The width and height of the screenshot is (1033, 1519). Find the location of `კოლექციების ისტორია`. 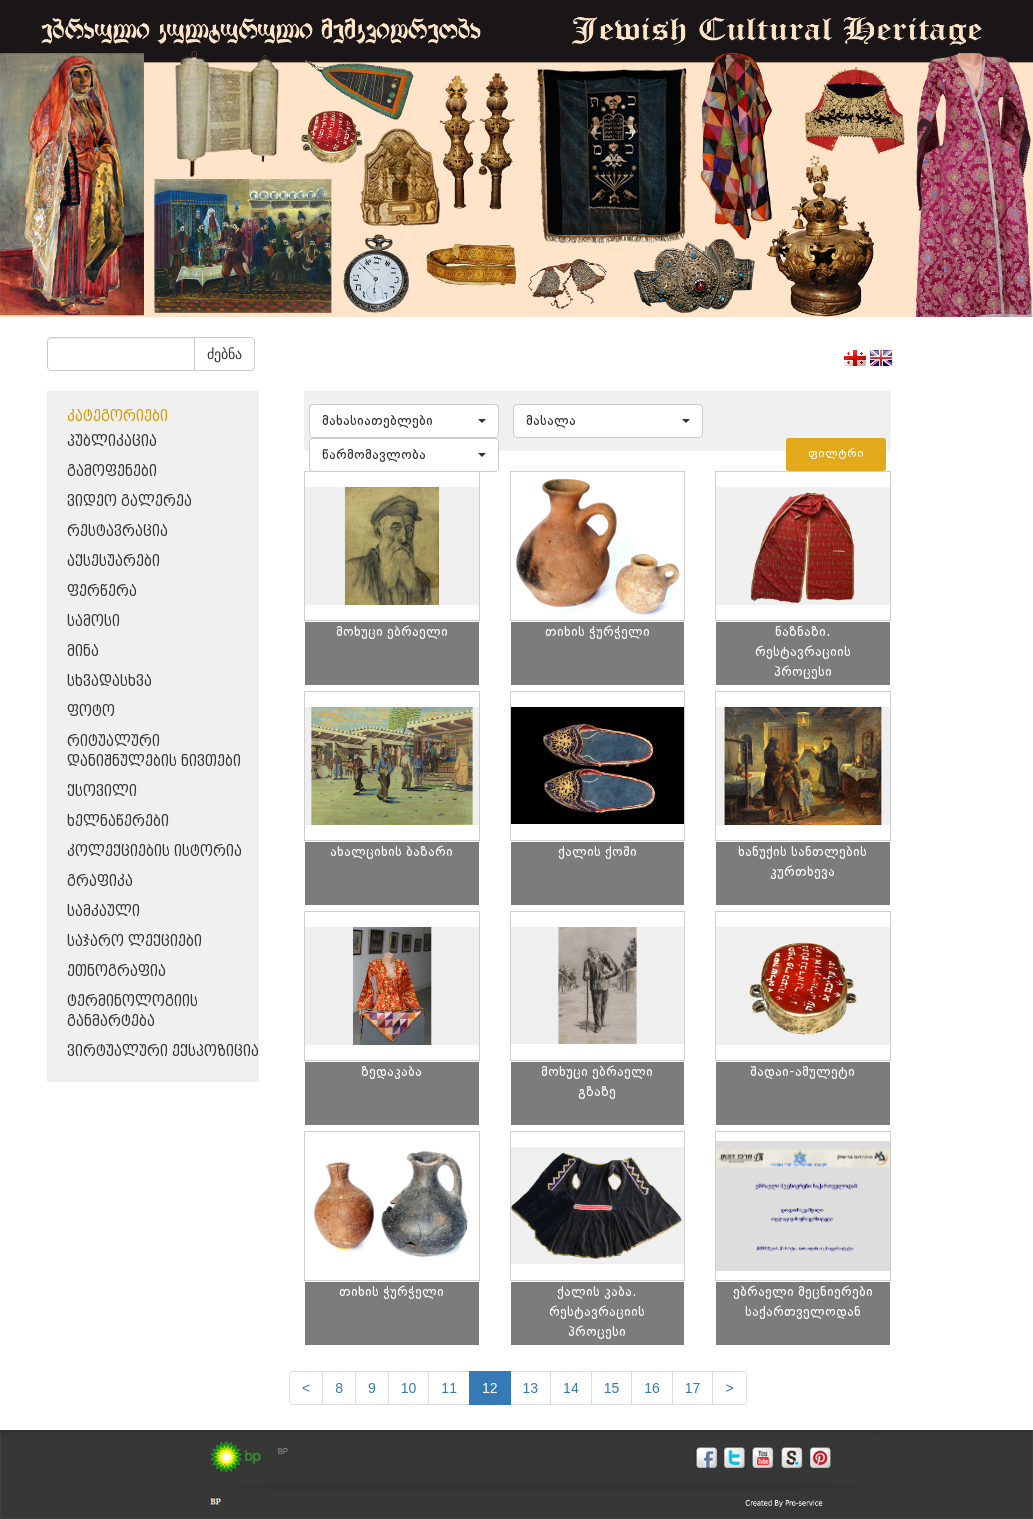

კოლექციების ისტორია is located at coordinates (154, 851).